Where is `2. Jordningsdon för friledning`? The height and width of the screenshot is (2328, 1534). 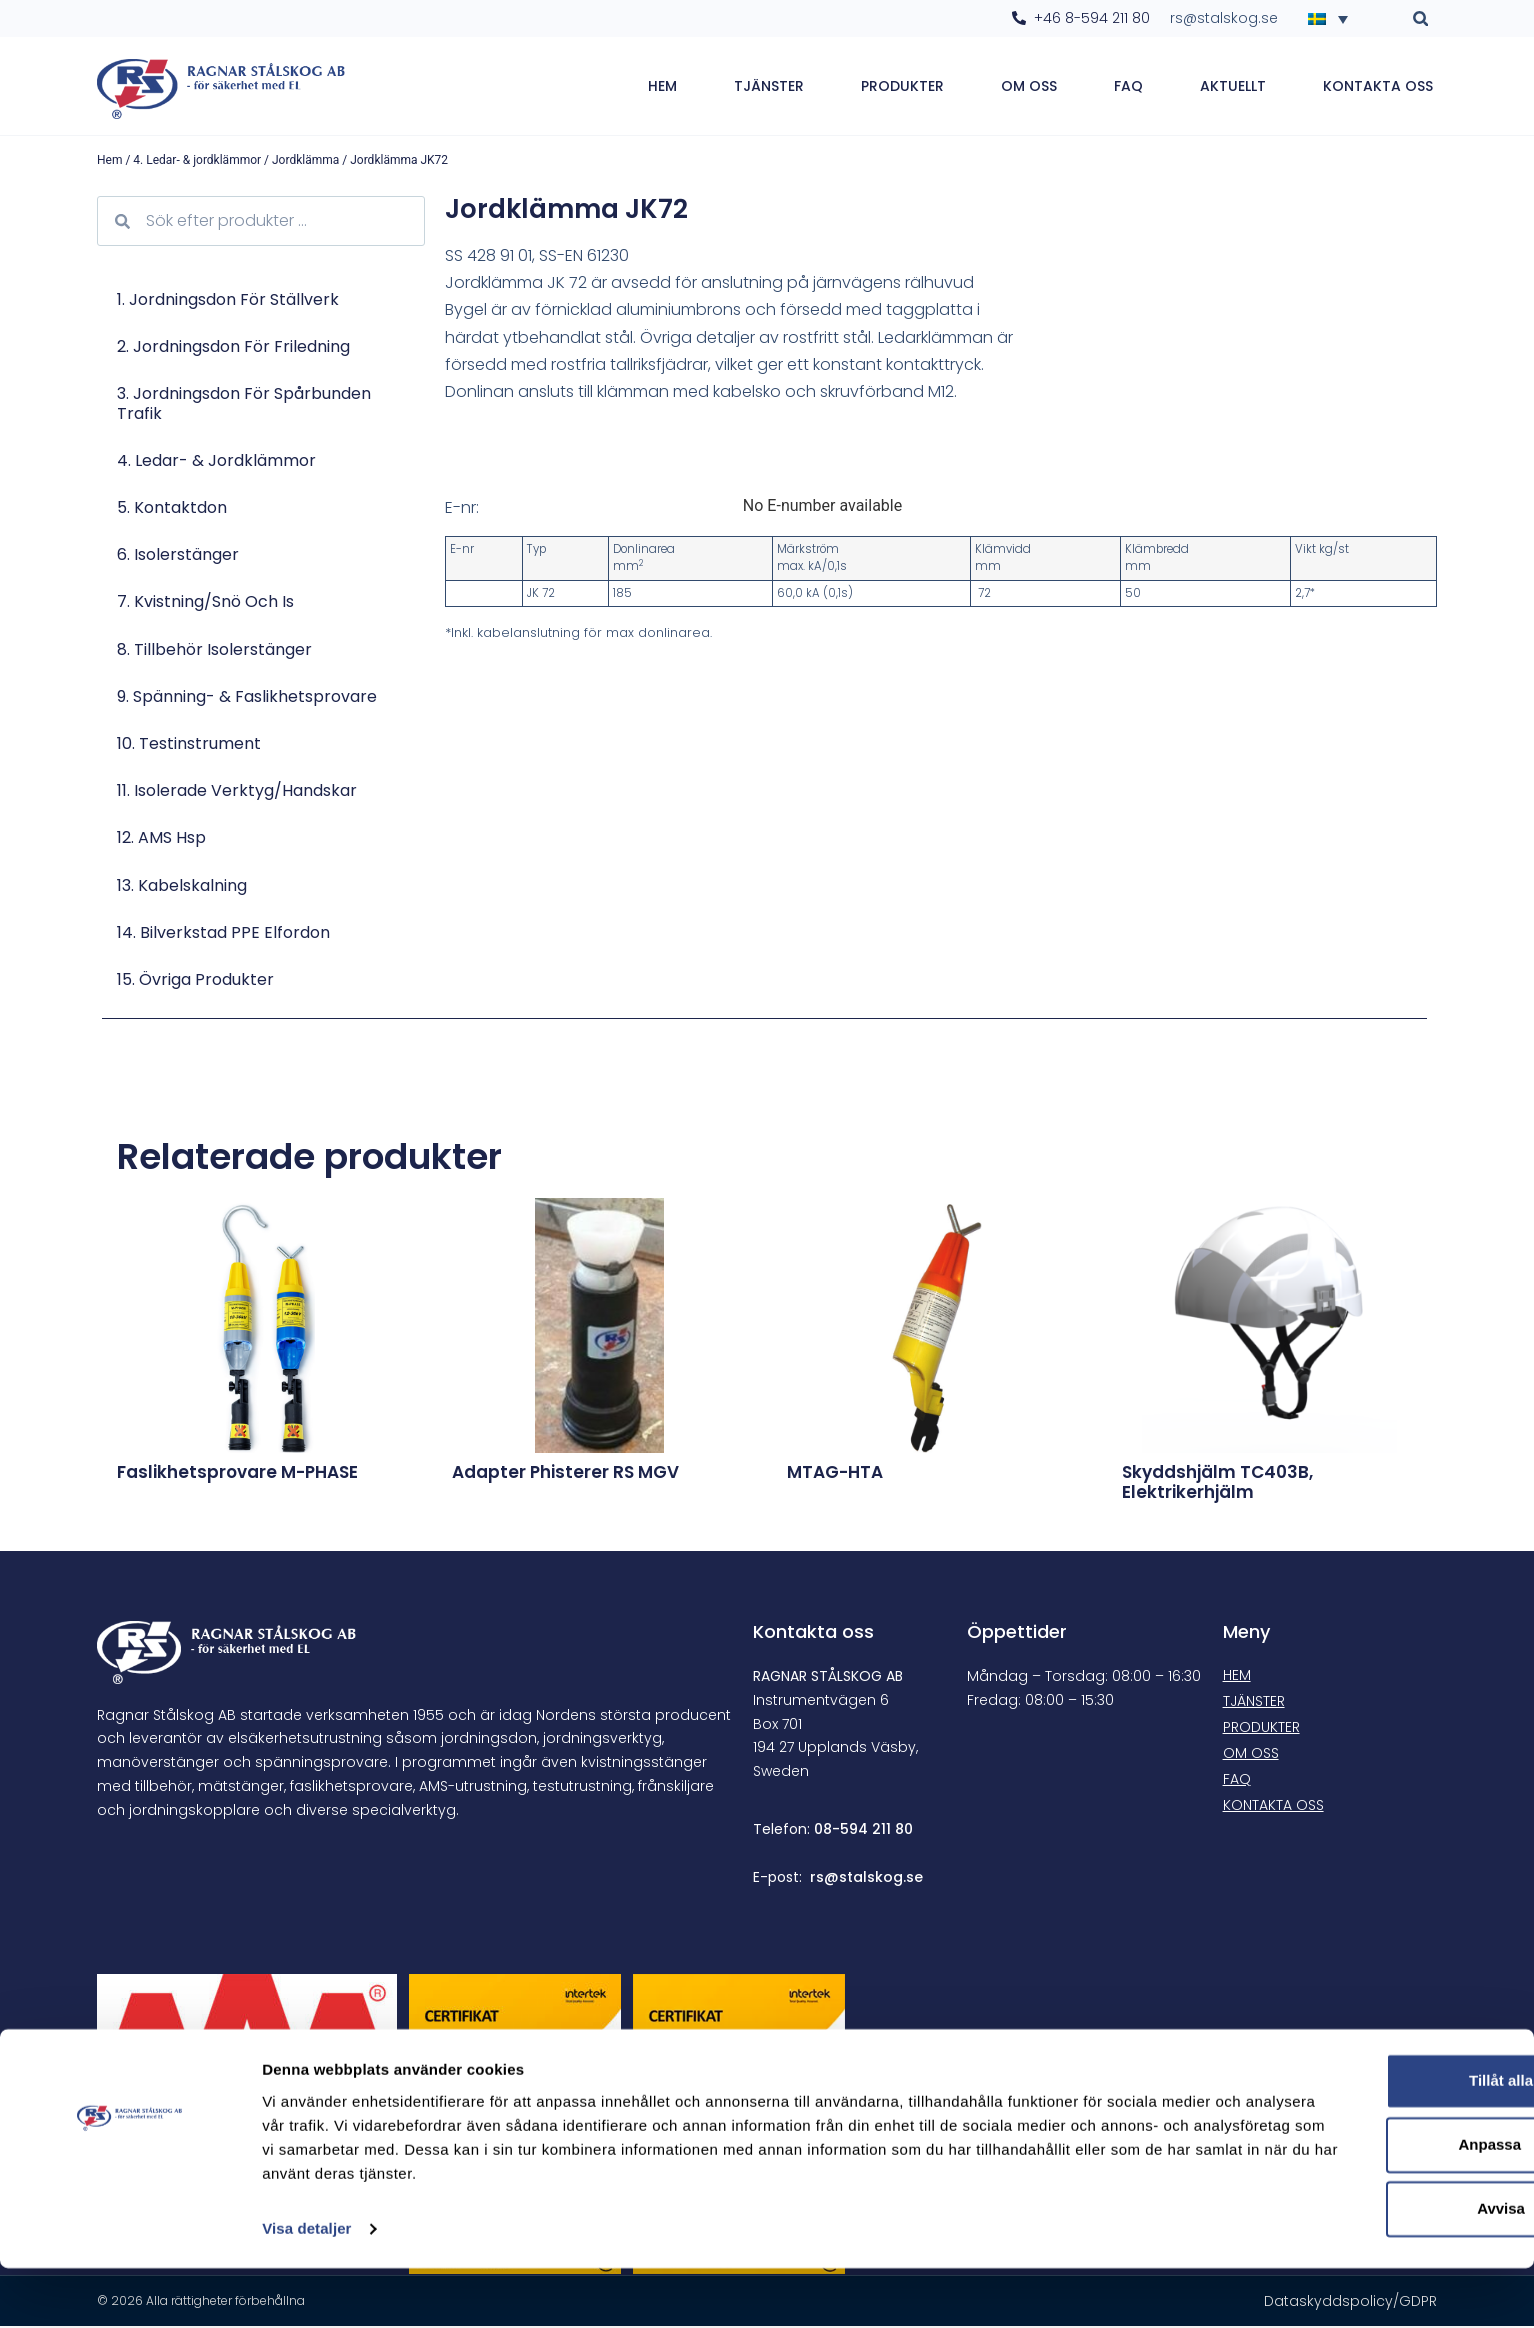 2. Jordningsdon för friledning is located at coordinates (233, 348).